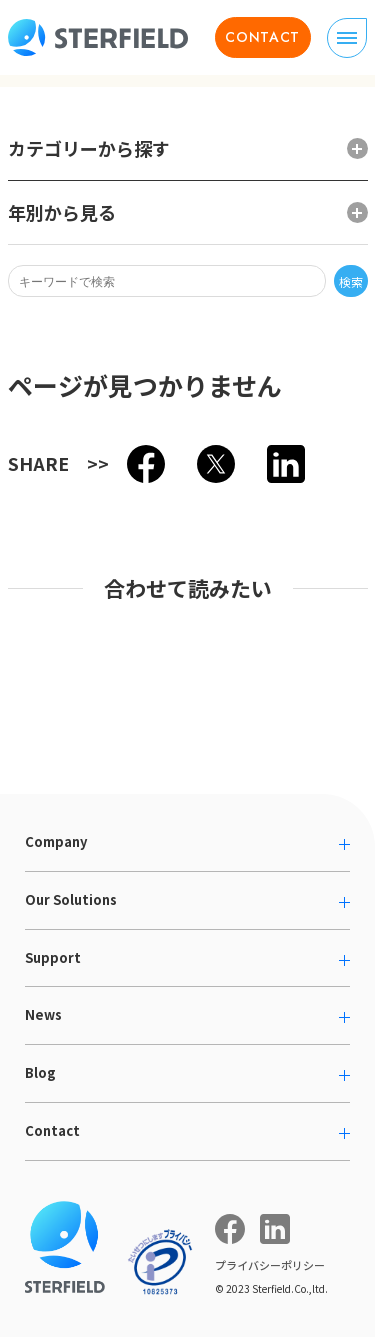  I want to click on News, so click(43, 1014).